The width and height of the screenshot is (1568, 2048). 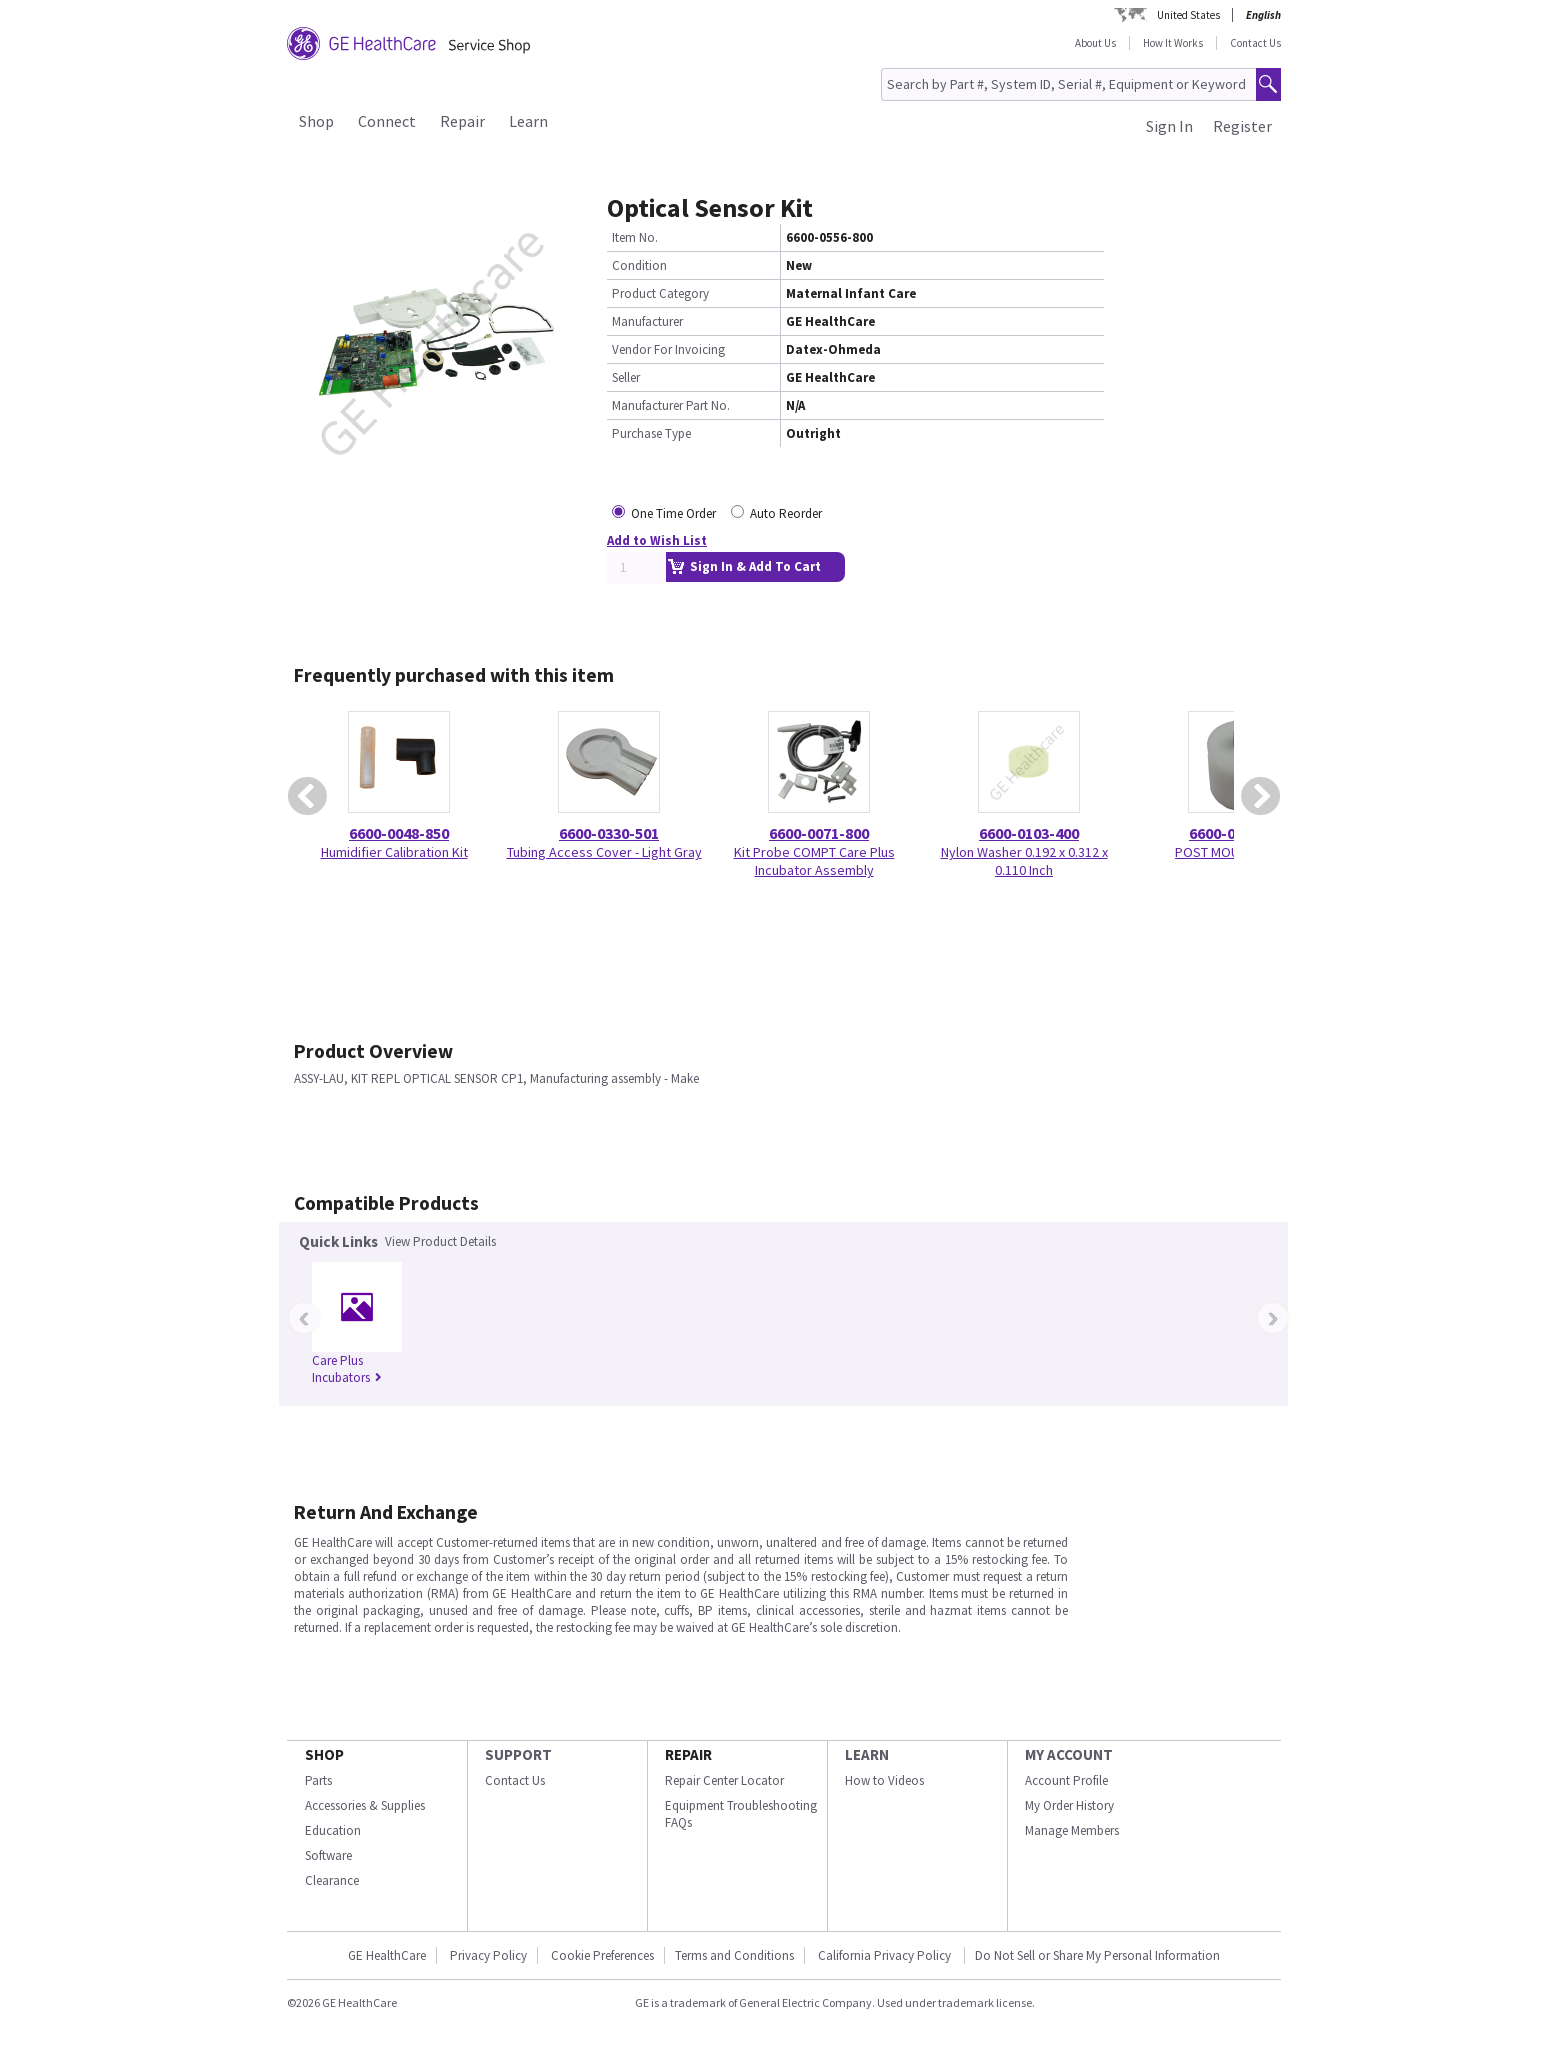 What do you see at coordinates (626, 377) in the screenshot?
I see `Seller` at bounding box center [626, 377].